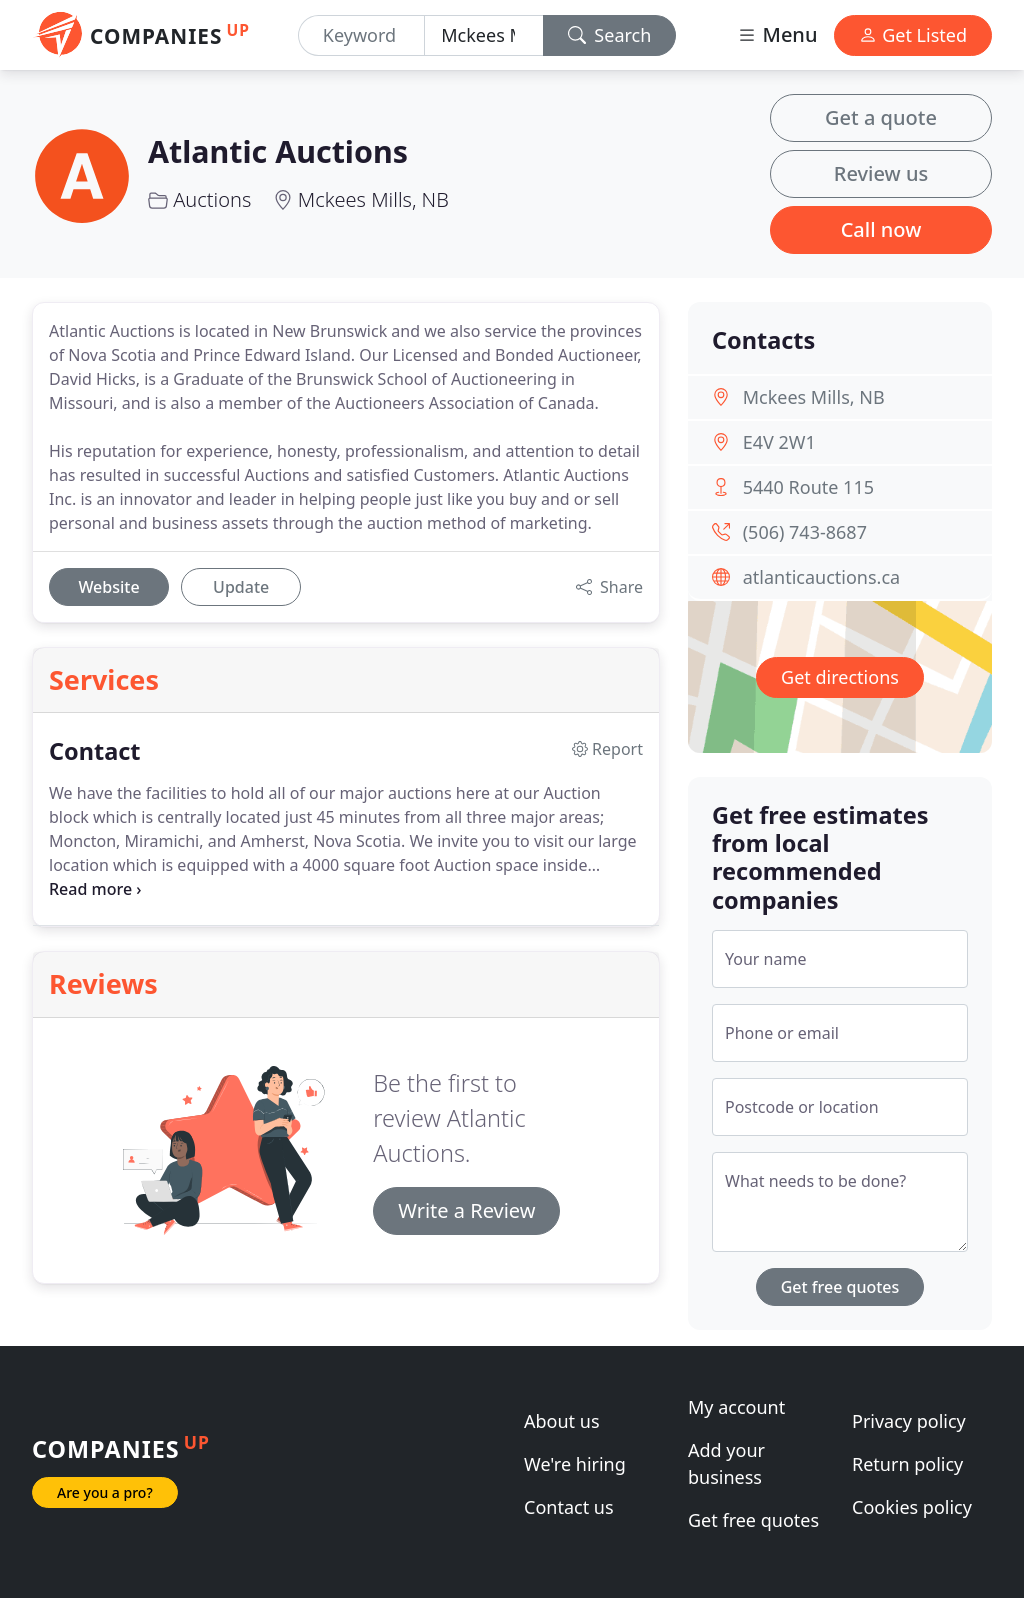 Image resolution: width=1024 pixels, height=1598 pixels. What do you see at coordinates (569, 1507) in the screenshot?
I see `Contact us` at bounding box center [569, 1507].